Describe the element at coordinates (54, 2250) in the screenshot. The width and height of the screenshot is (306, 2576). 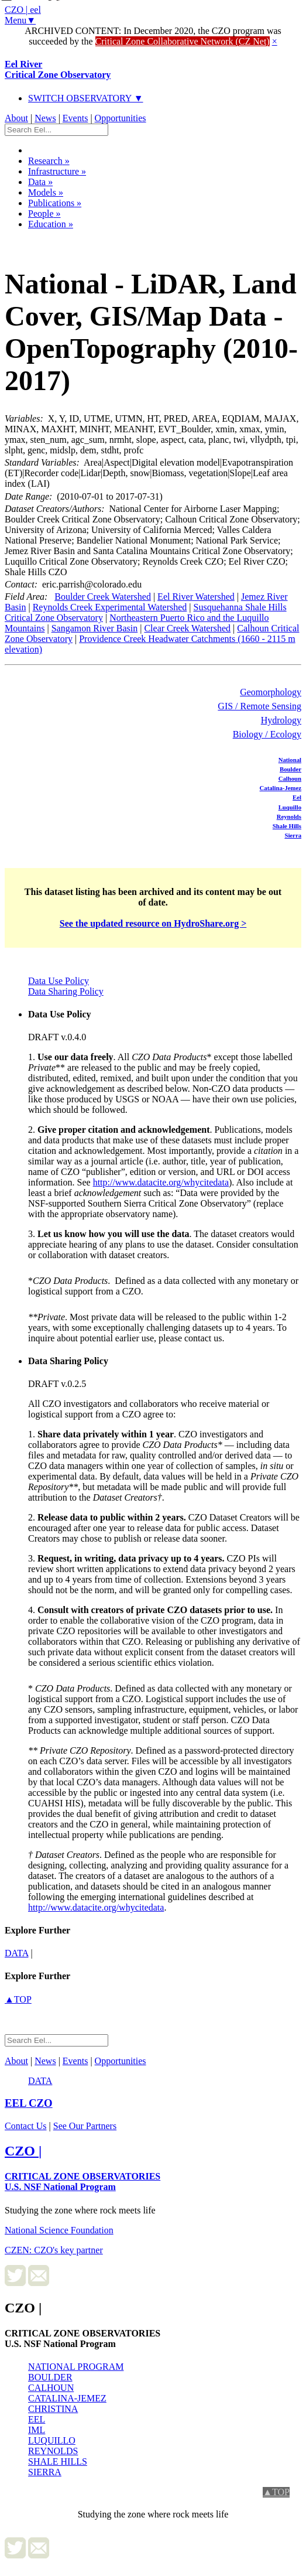
I see `CZEN: CZO's key partner` at that location.